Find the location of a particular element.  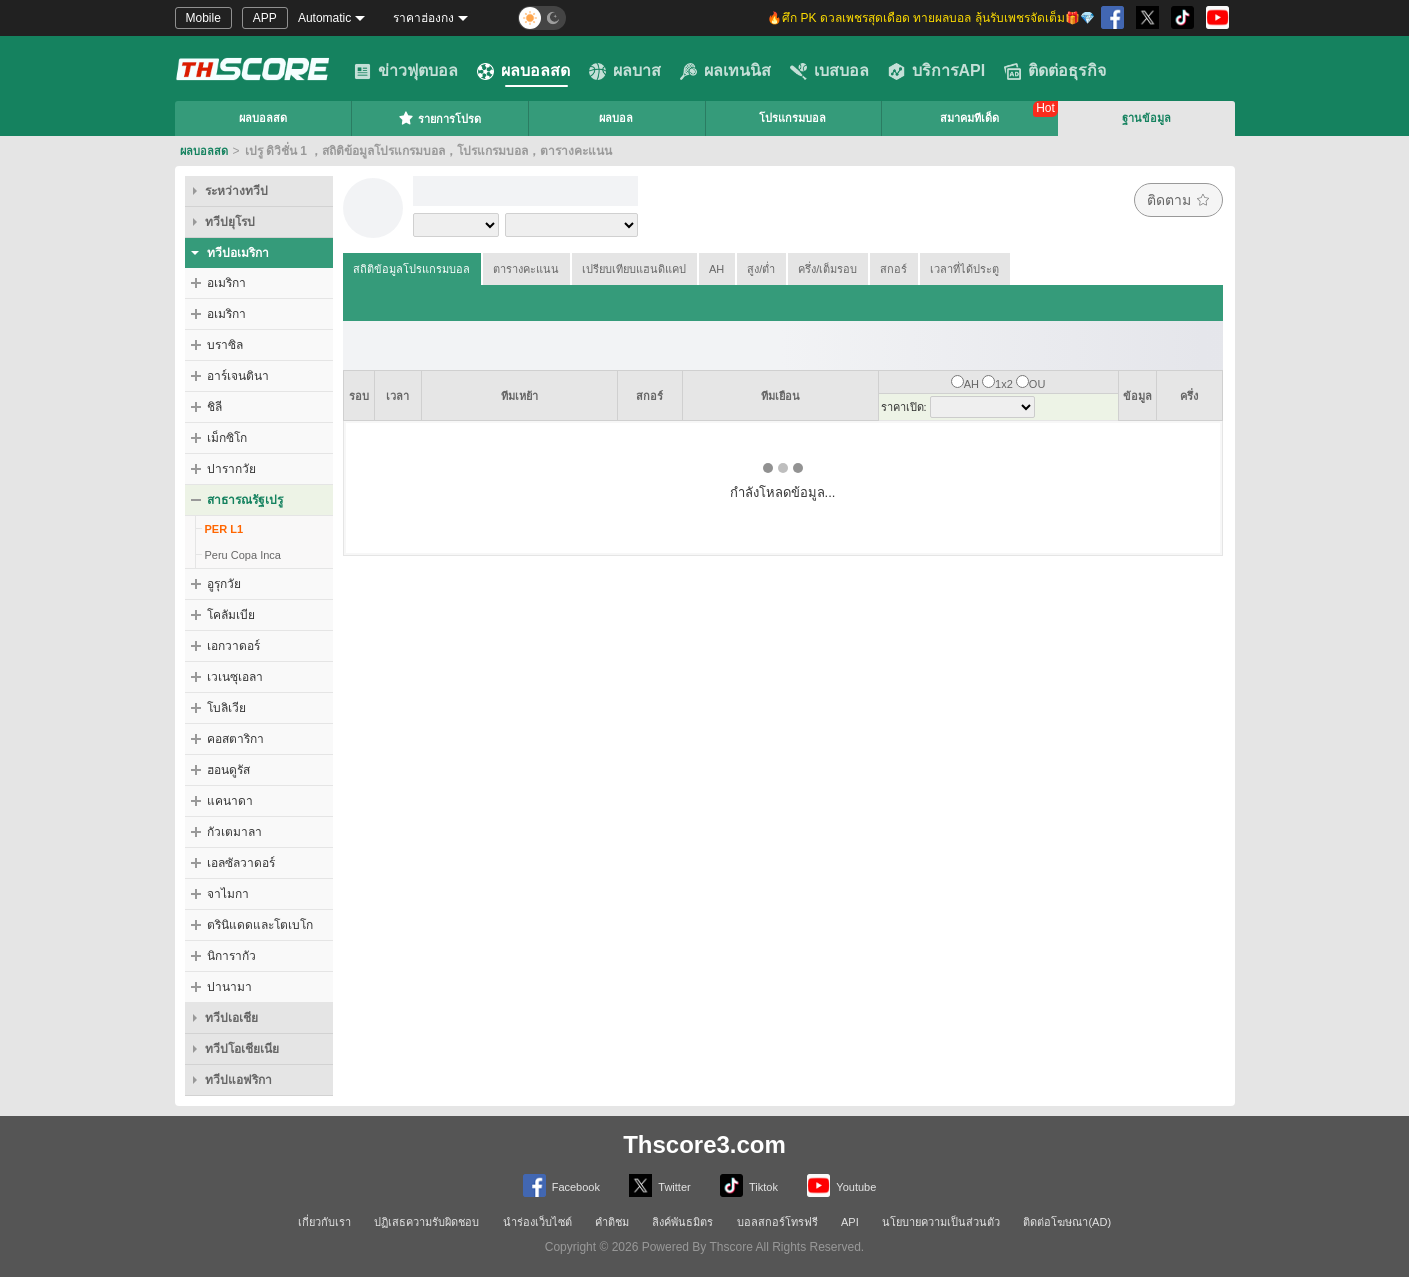

คำติชม is located at coordinates (612, 1222).